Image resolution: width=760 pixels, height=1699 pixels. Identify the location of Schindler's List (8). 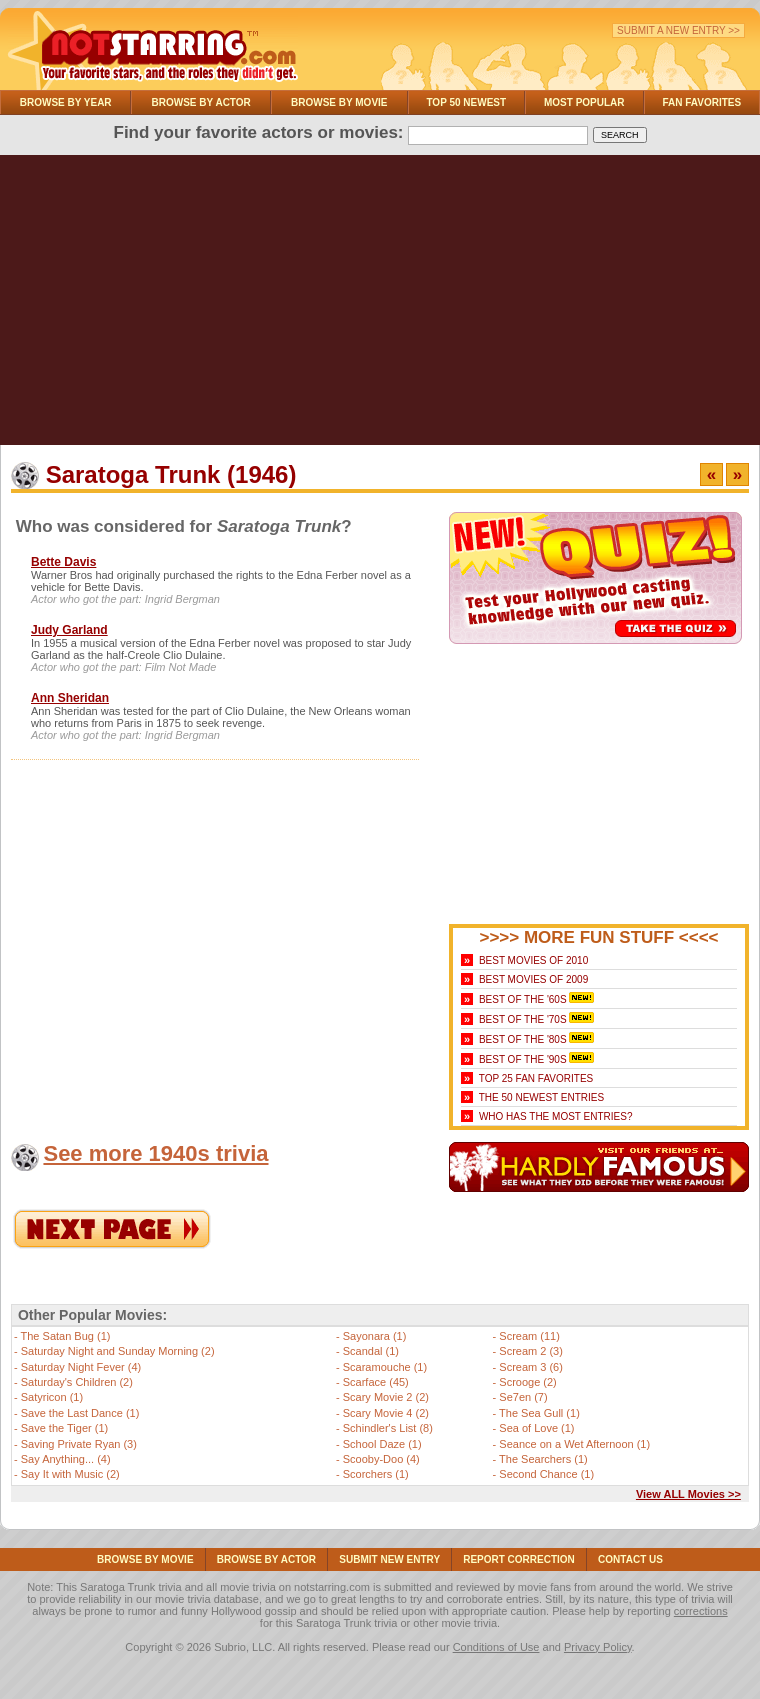
(388, 1428).